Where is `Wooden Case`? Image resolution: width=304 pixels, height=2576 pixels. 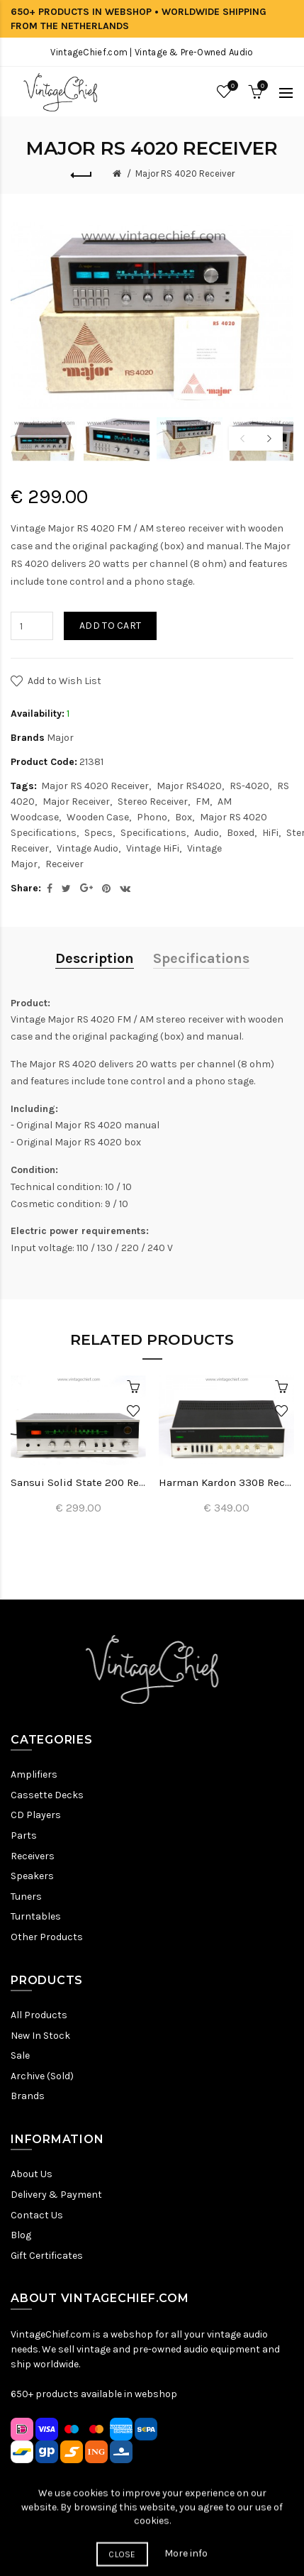 Wooden Case is located at coordinates (98, 817).